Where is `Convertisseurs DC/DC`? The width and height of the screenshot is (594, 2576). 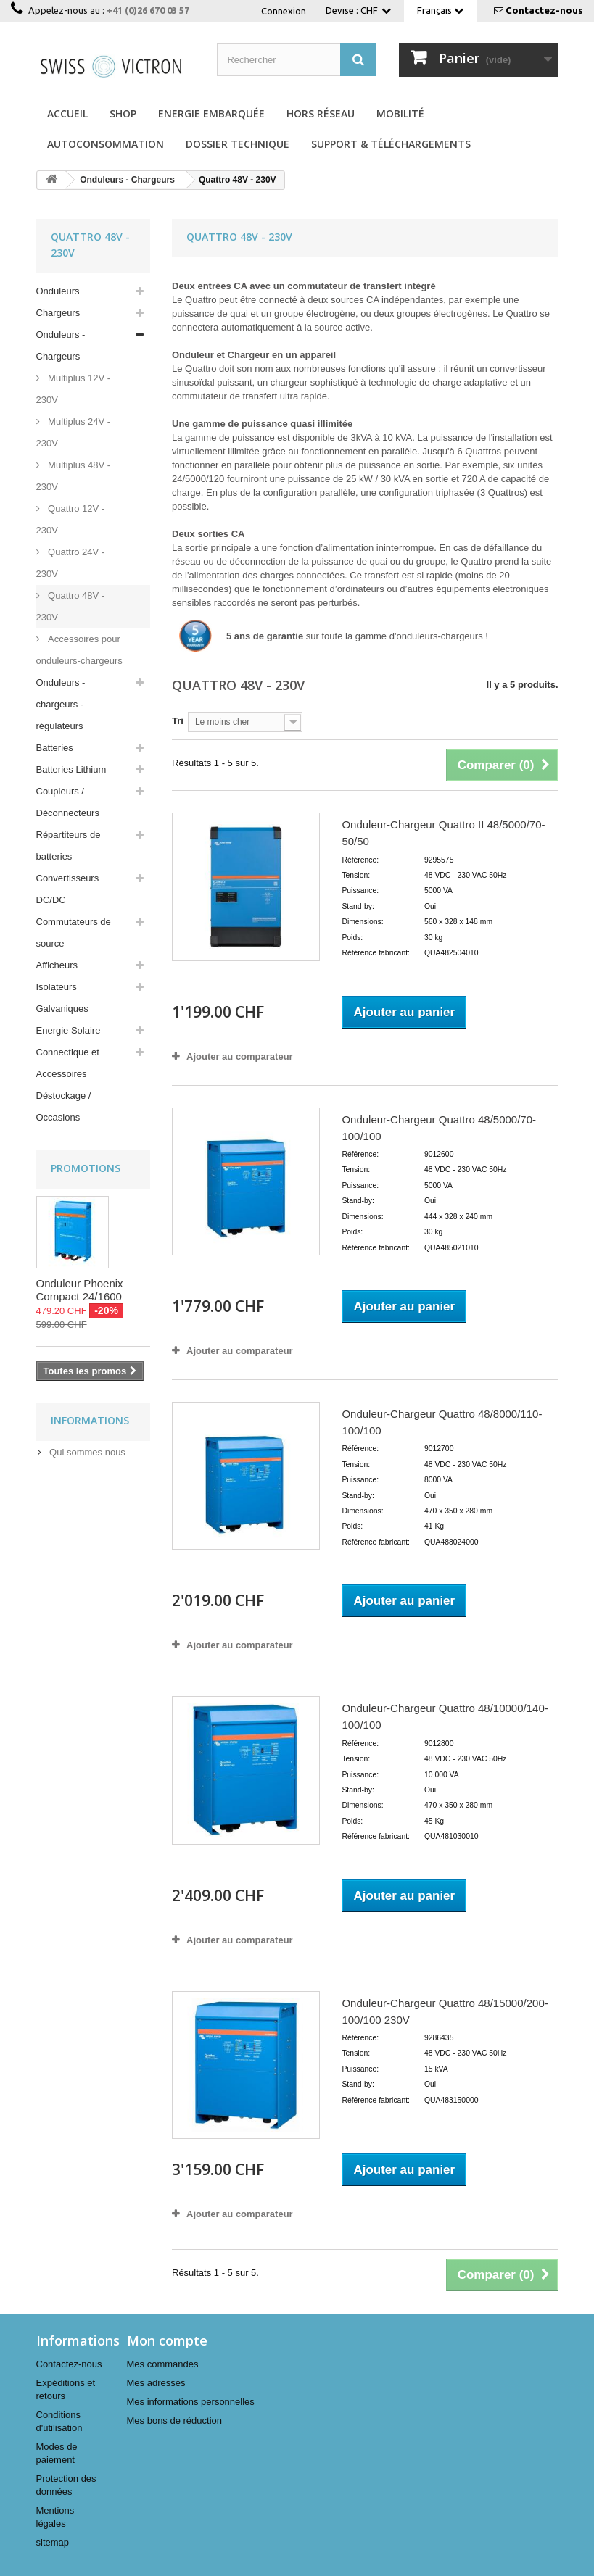
Convertisseurs DC/DC is located at coordinates (67, 889).